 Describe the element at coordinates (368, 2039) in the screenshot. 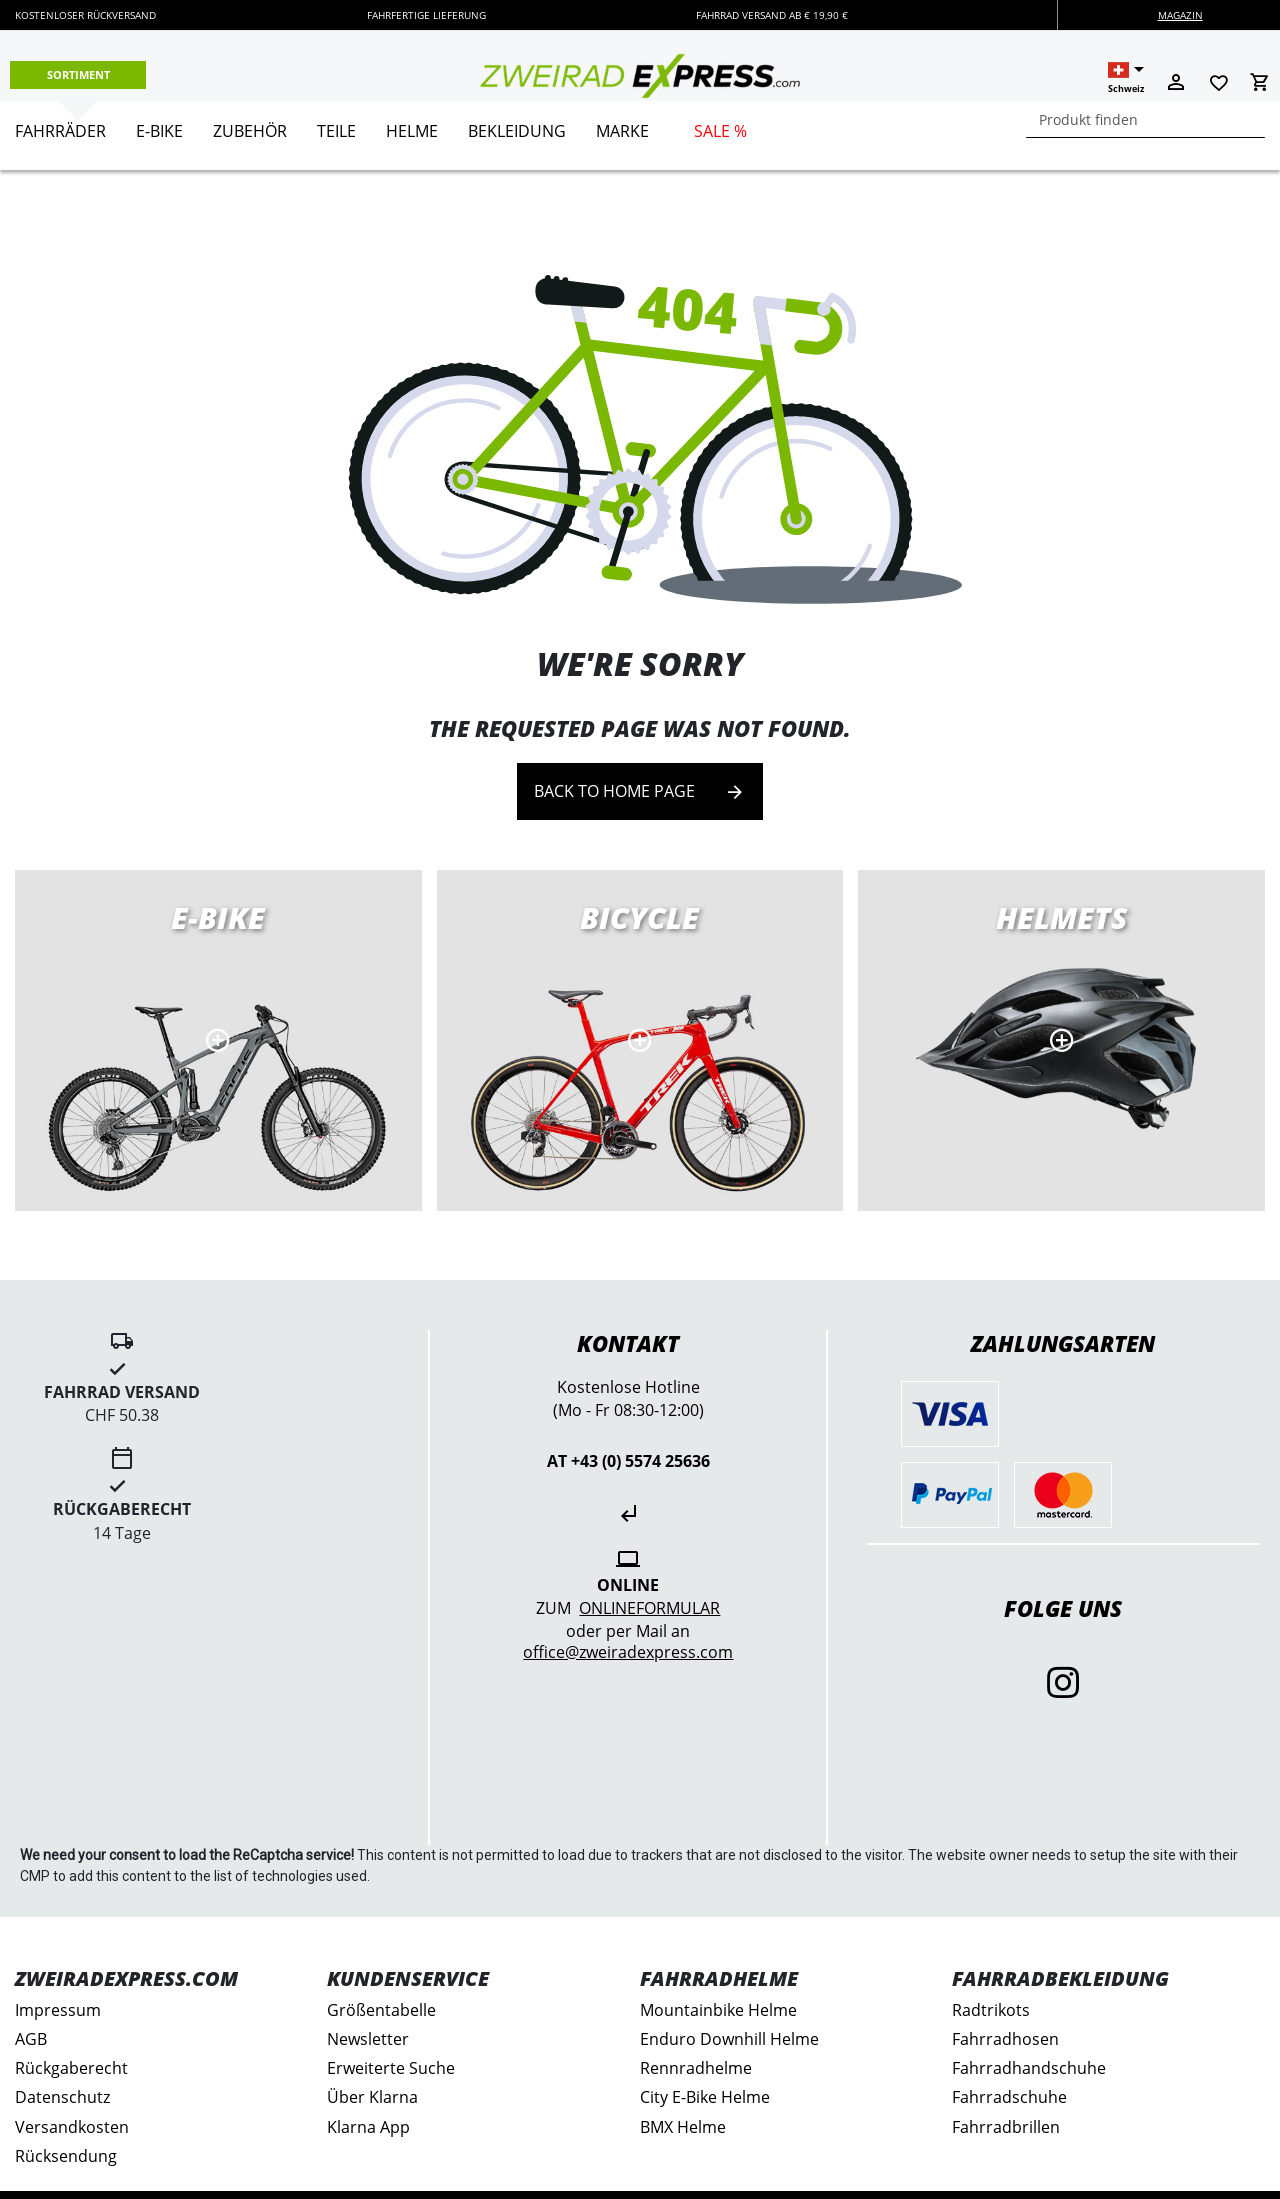

I see `Newsletter` at that location.